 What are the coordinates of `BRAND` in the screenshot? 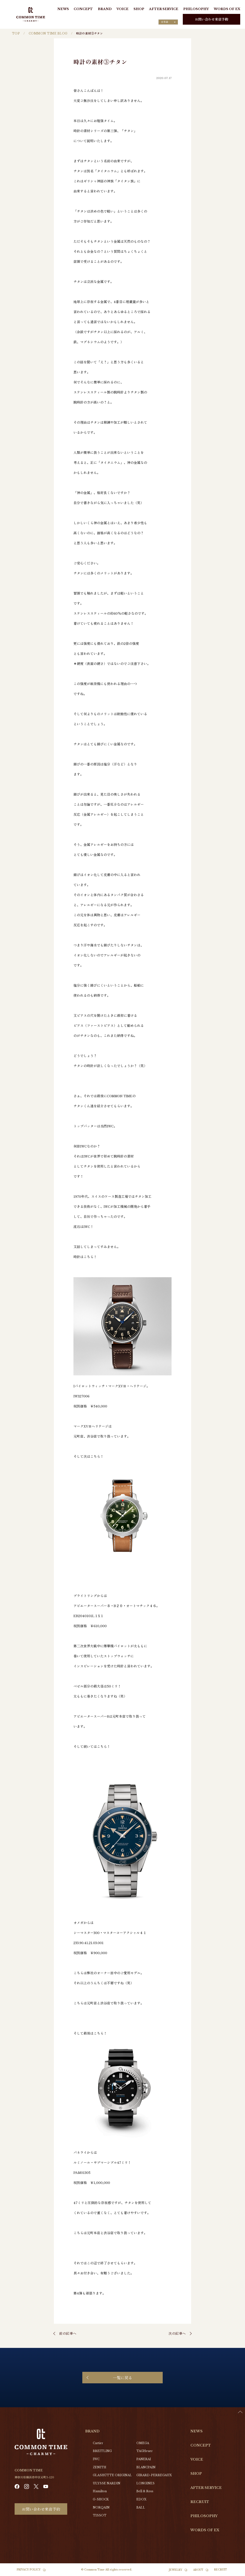 It's located at (105, 9).